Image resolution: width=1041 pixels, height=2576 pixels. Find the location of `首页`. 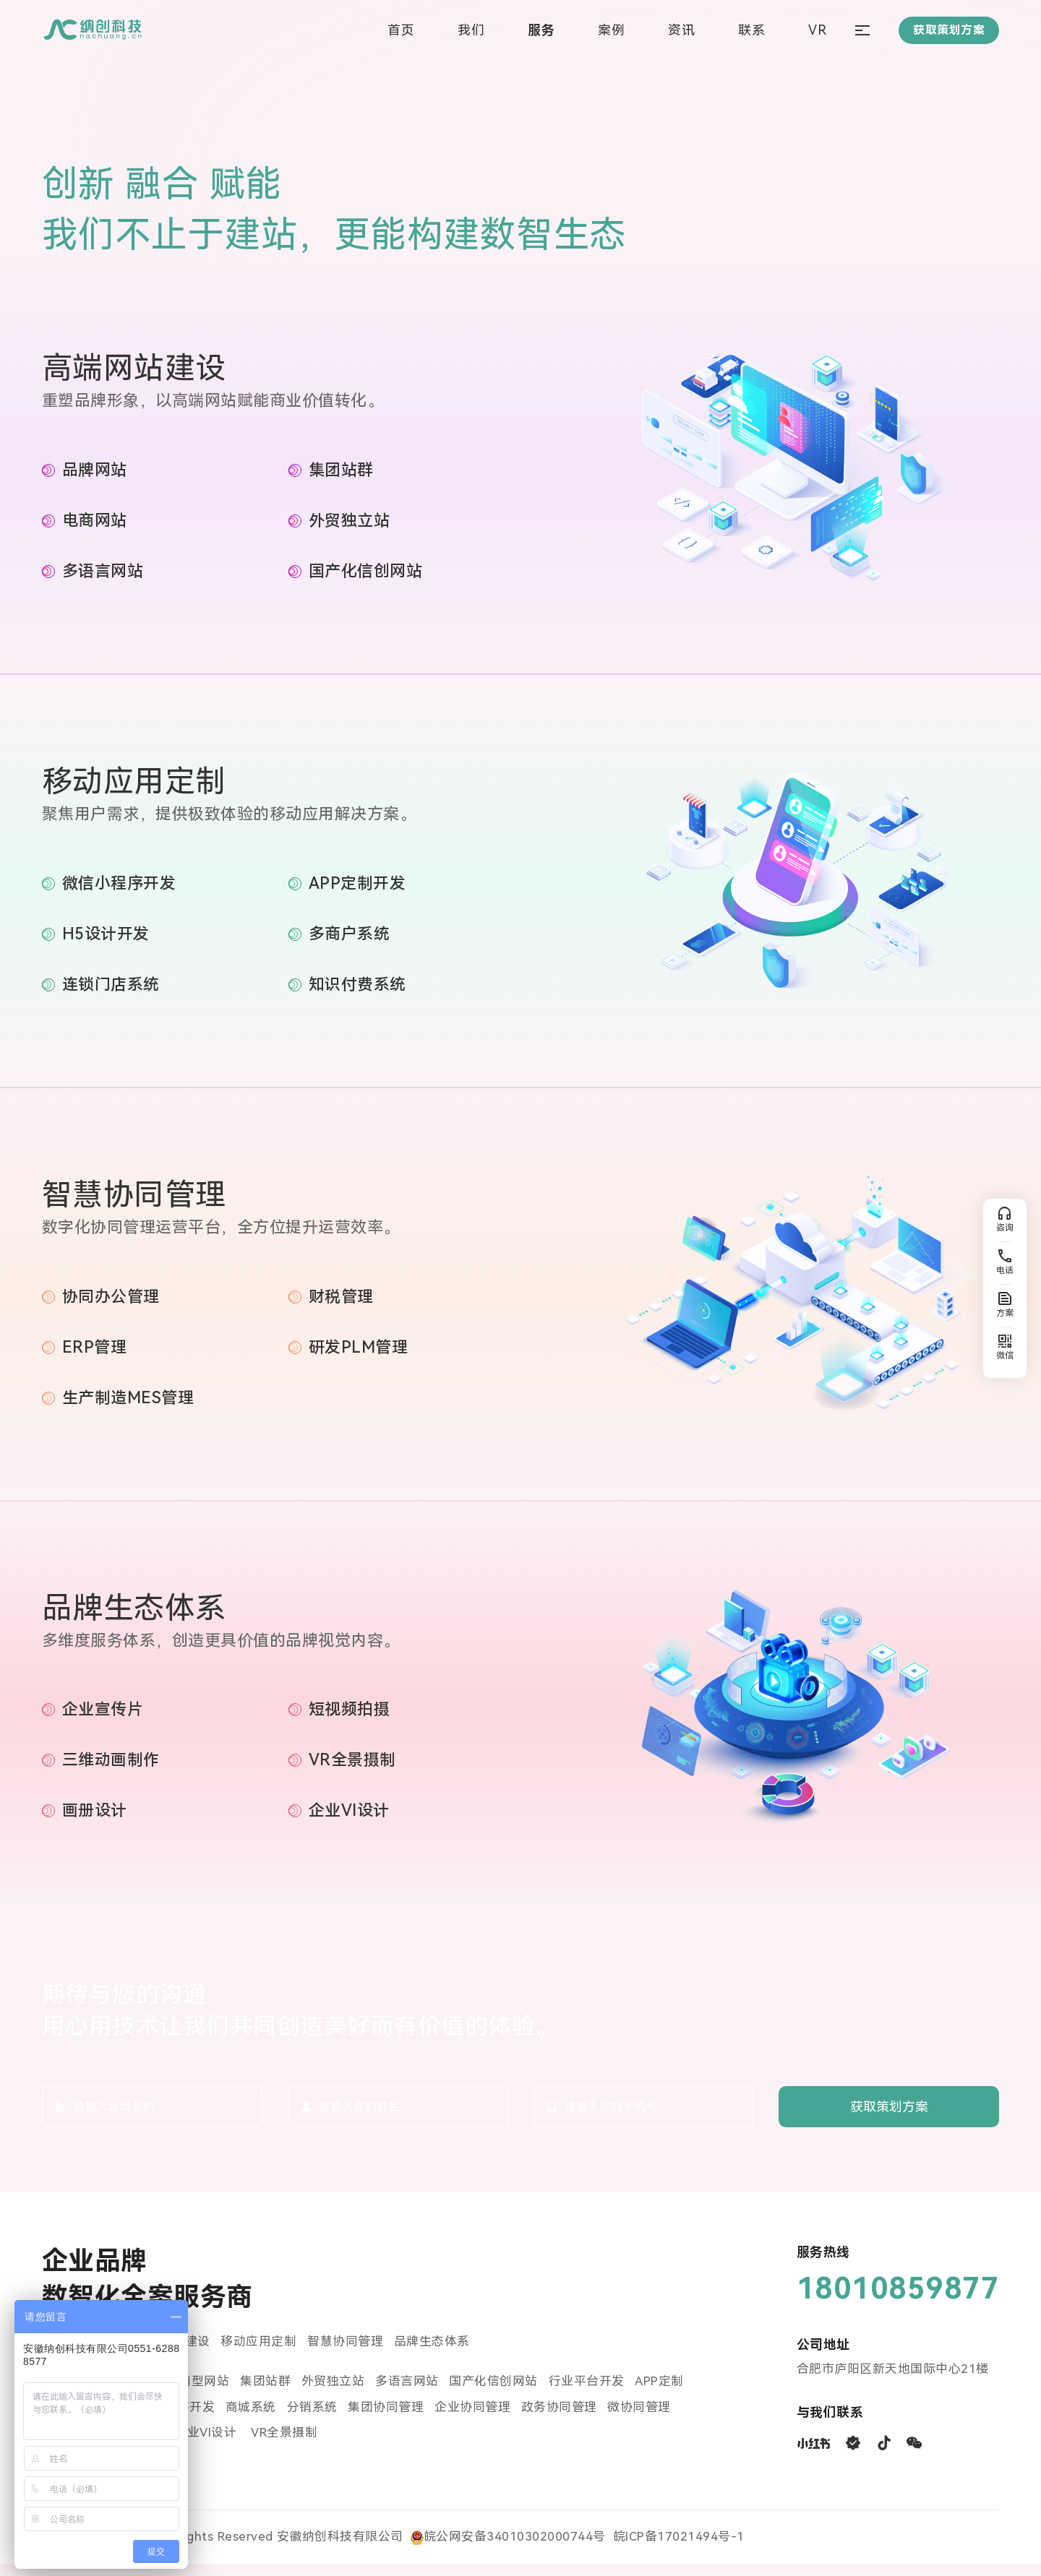

首页 is located at coordinates (400, 30).